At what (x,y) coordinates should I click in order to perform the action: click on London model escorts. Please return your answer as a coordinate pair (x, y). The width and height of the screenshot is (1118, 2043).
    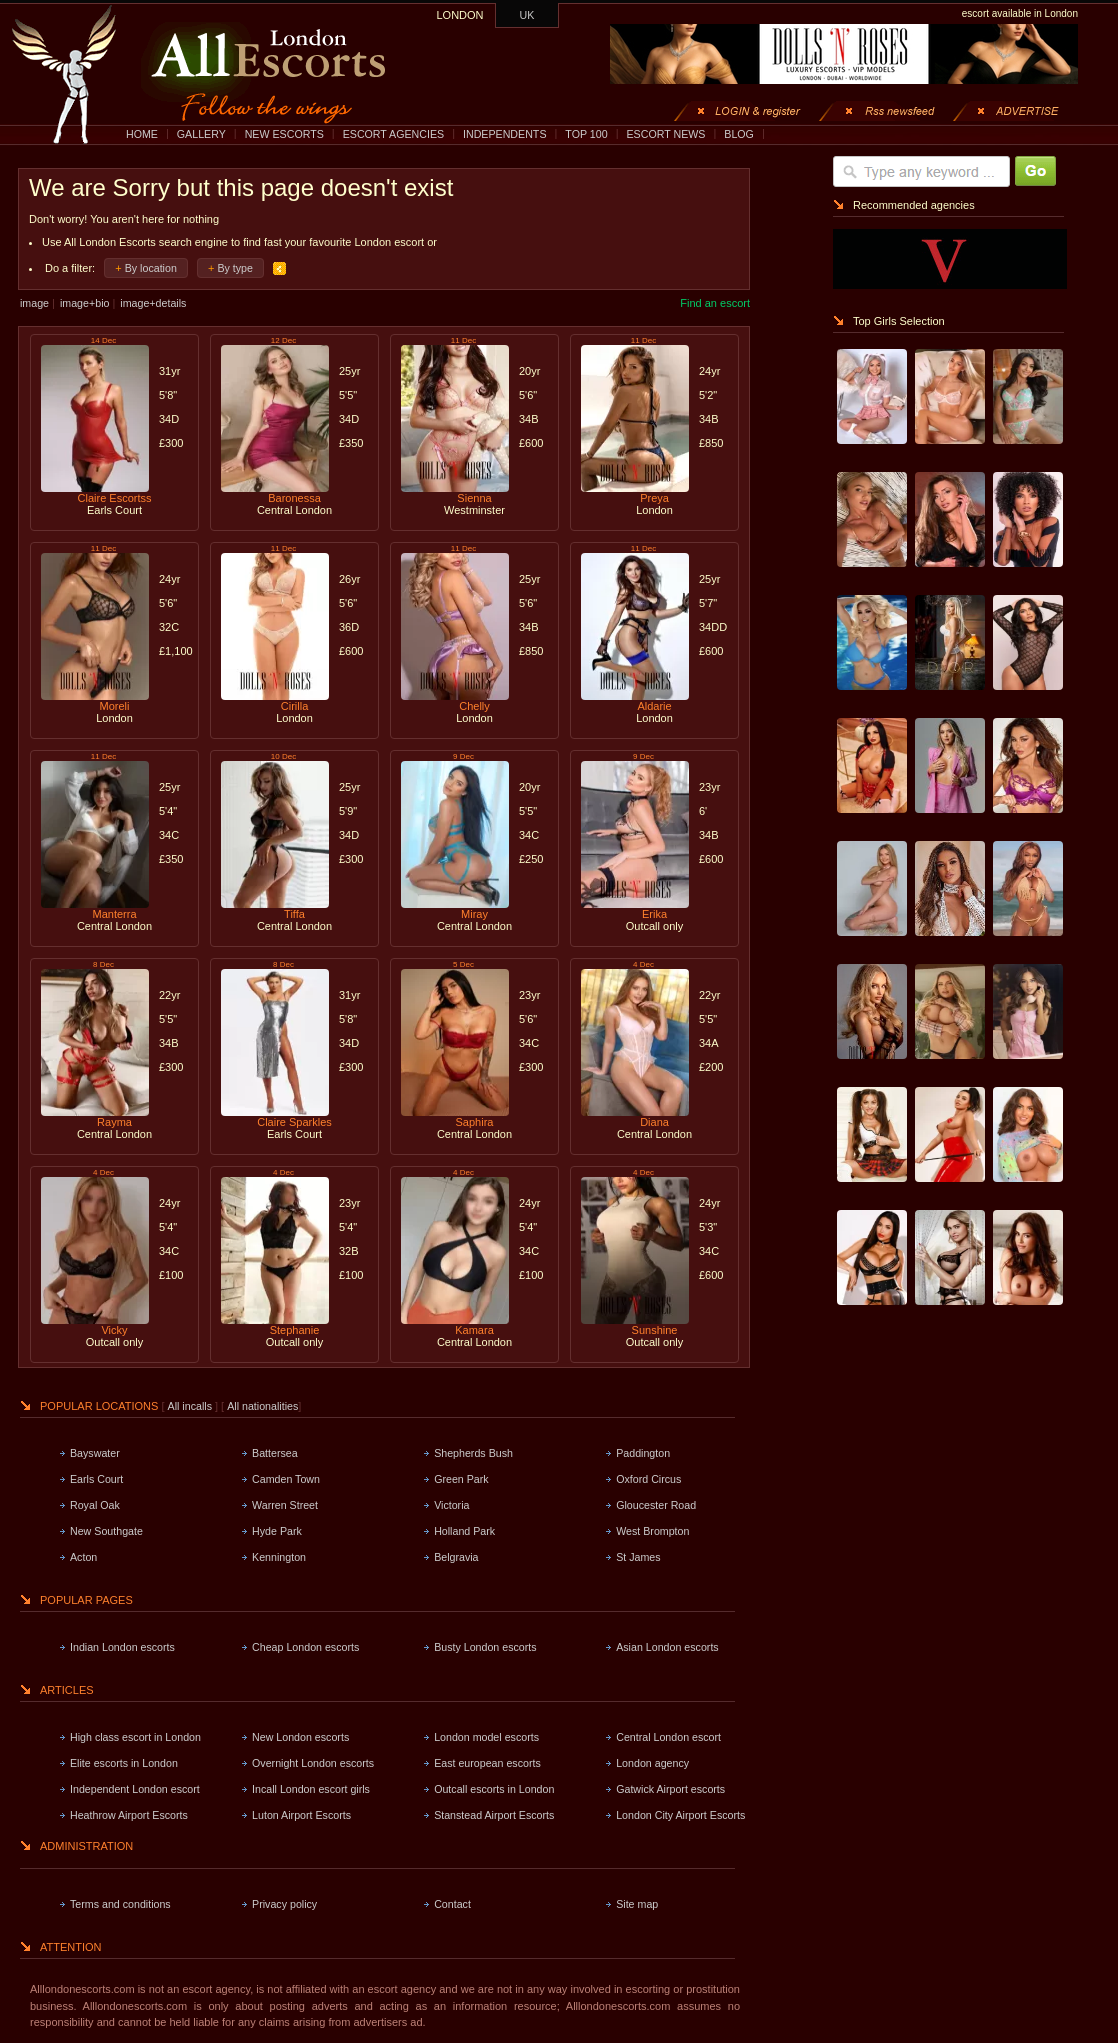
    Looking at the image, I should click on (486, 1737).